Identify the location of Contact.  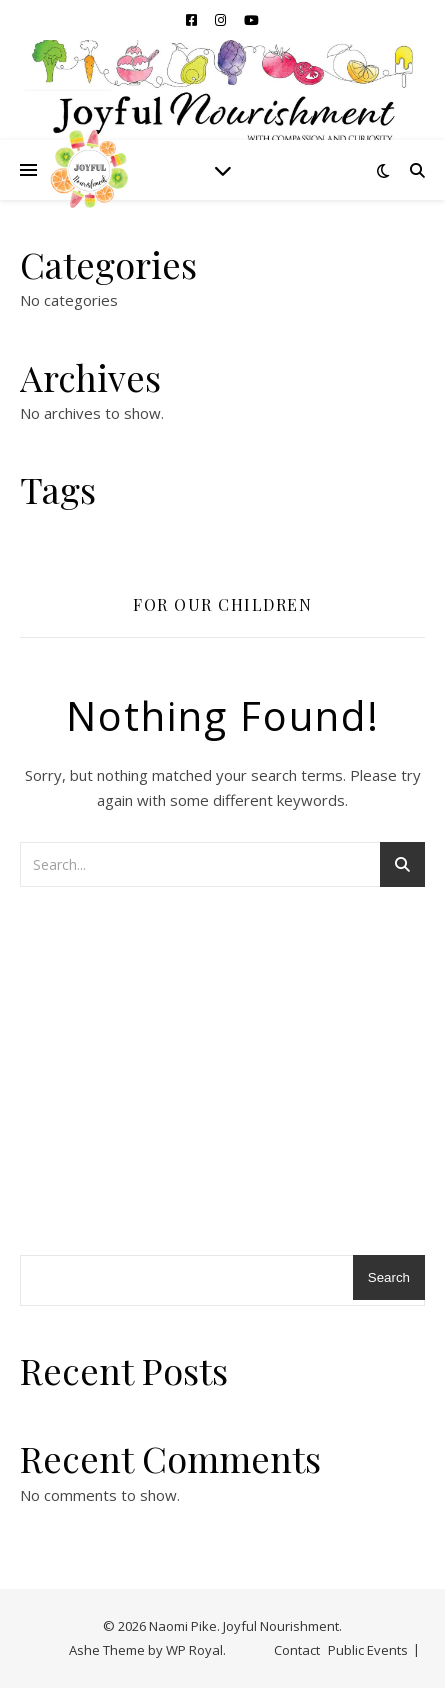
(297, 1650).